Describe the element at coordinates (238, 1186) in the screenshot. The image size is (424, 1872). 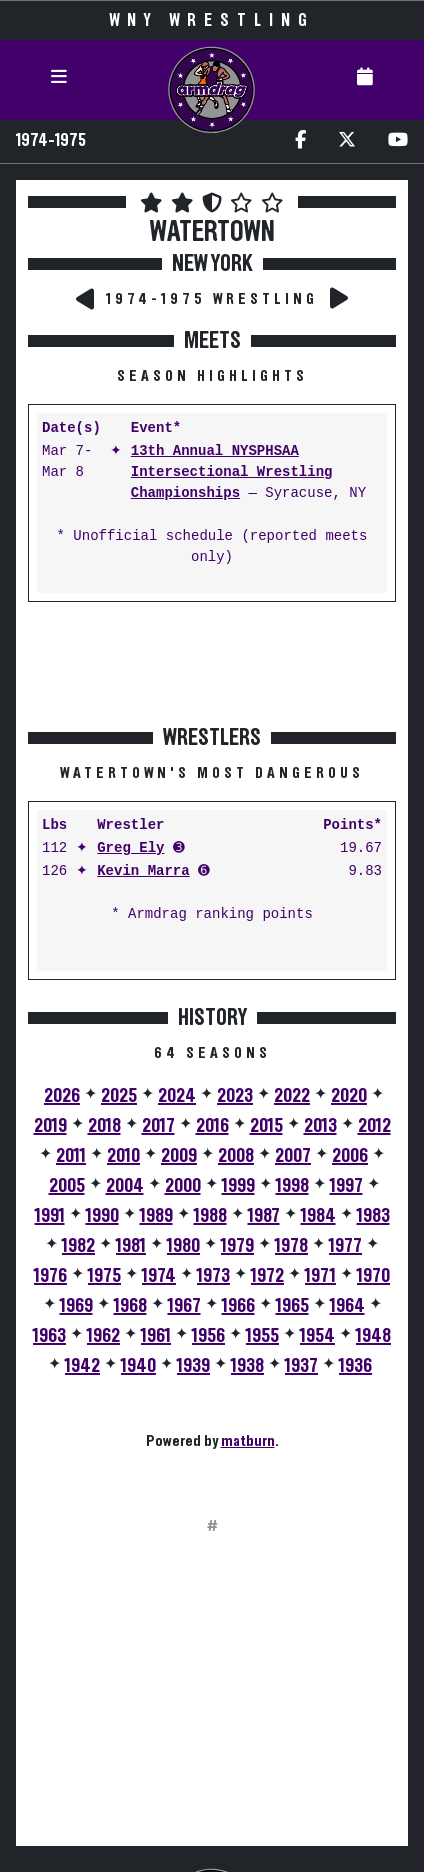
I see `1999` at that location.